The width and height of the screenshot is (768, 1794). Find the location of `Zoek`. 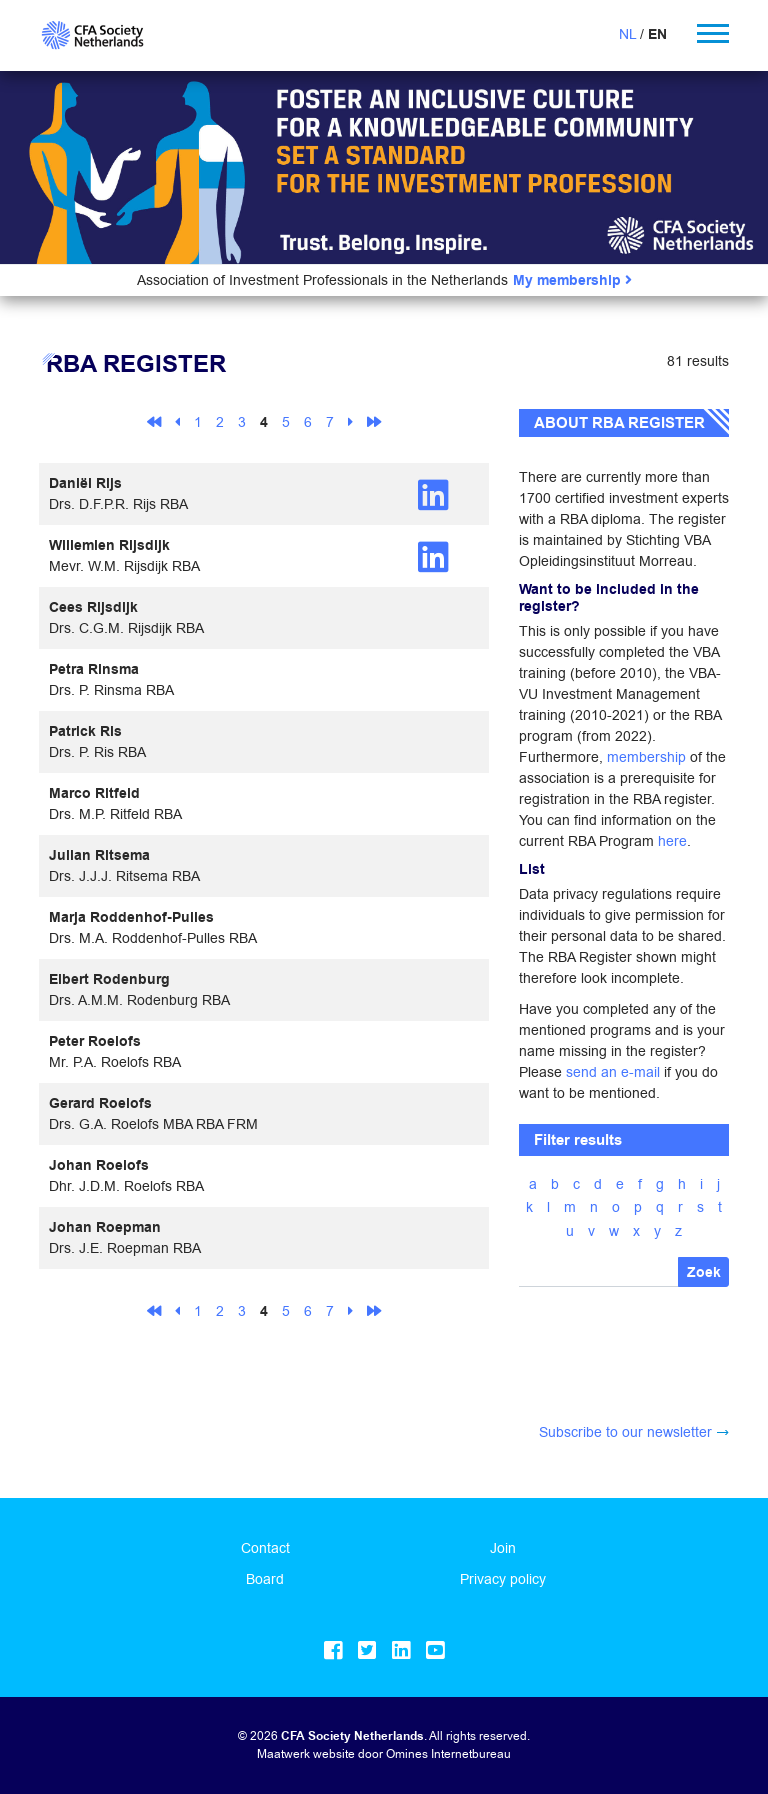

Zoek is located at coordinates (704, 1272).